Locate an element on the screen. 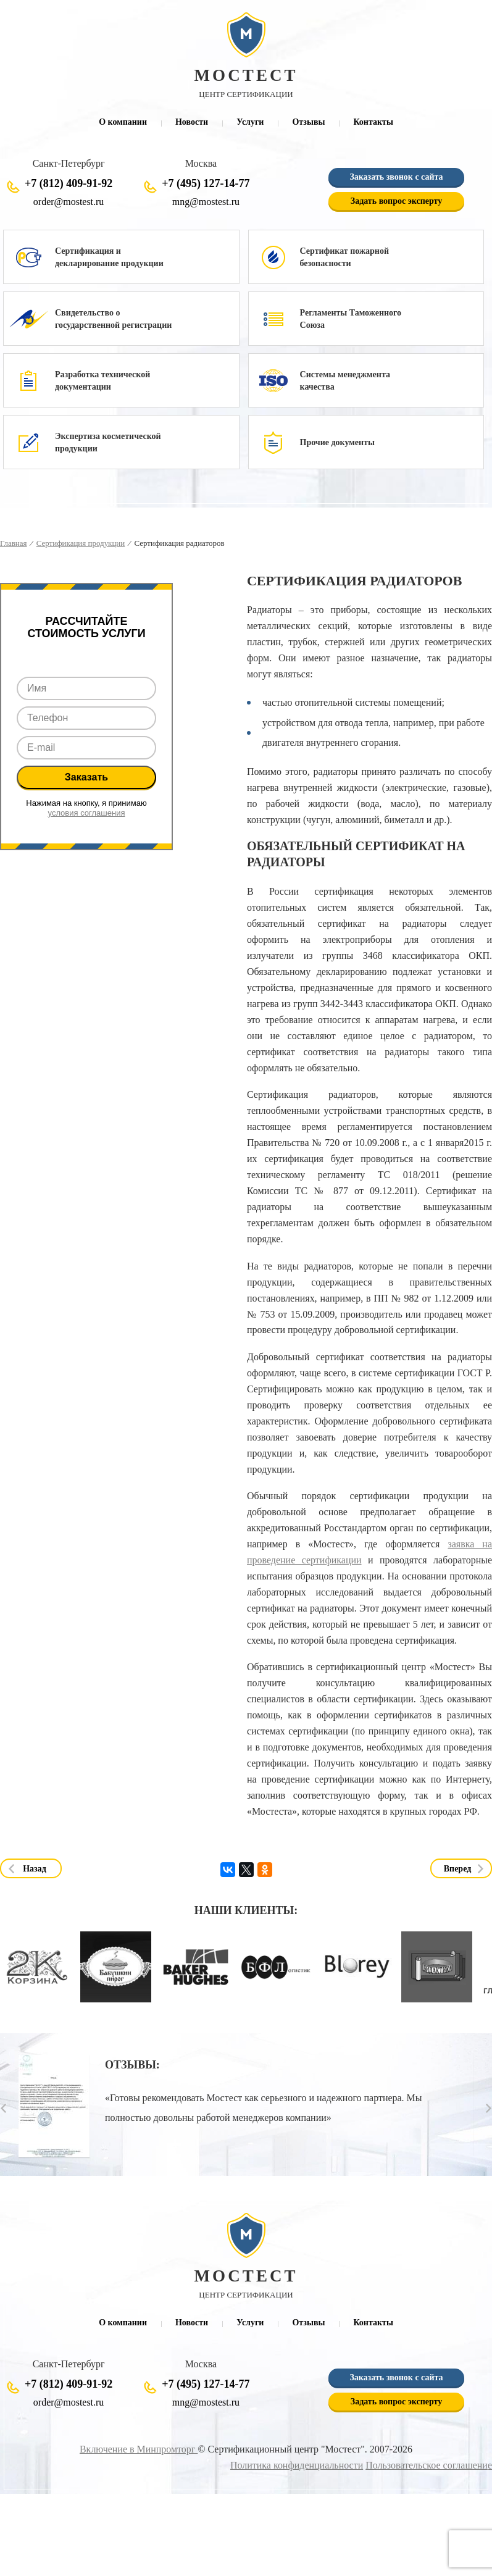  Свидетельство о государственной регистрации is located at coordinates (113, 319).